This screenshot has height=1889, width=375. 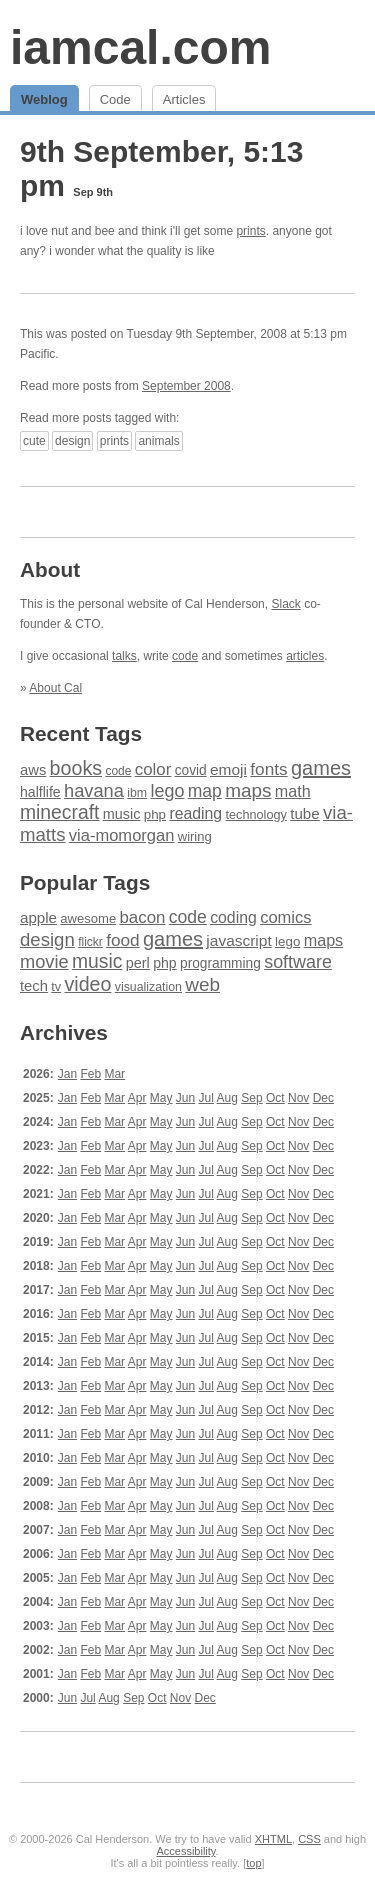 What do you see at coordinates (85, 882) in the screenshot?
I see `Popular Tags` at bounding box center [85, 882].